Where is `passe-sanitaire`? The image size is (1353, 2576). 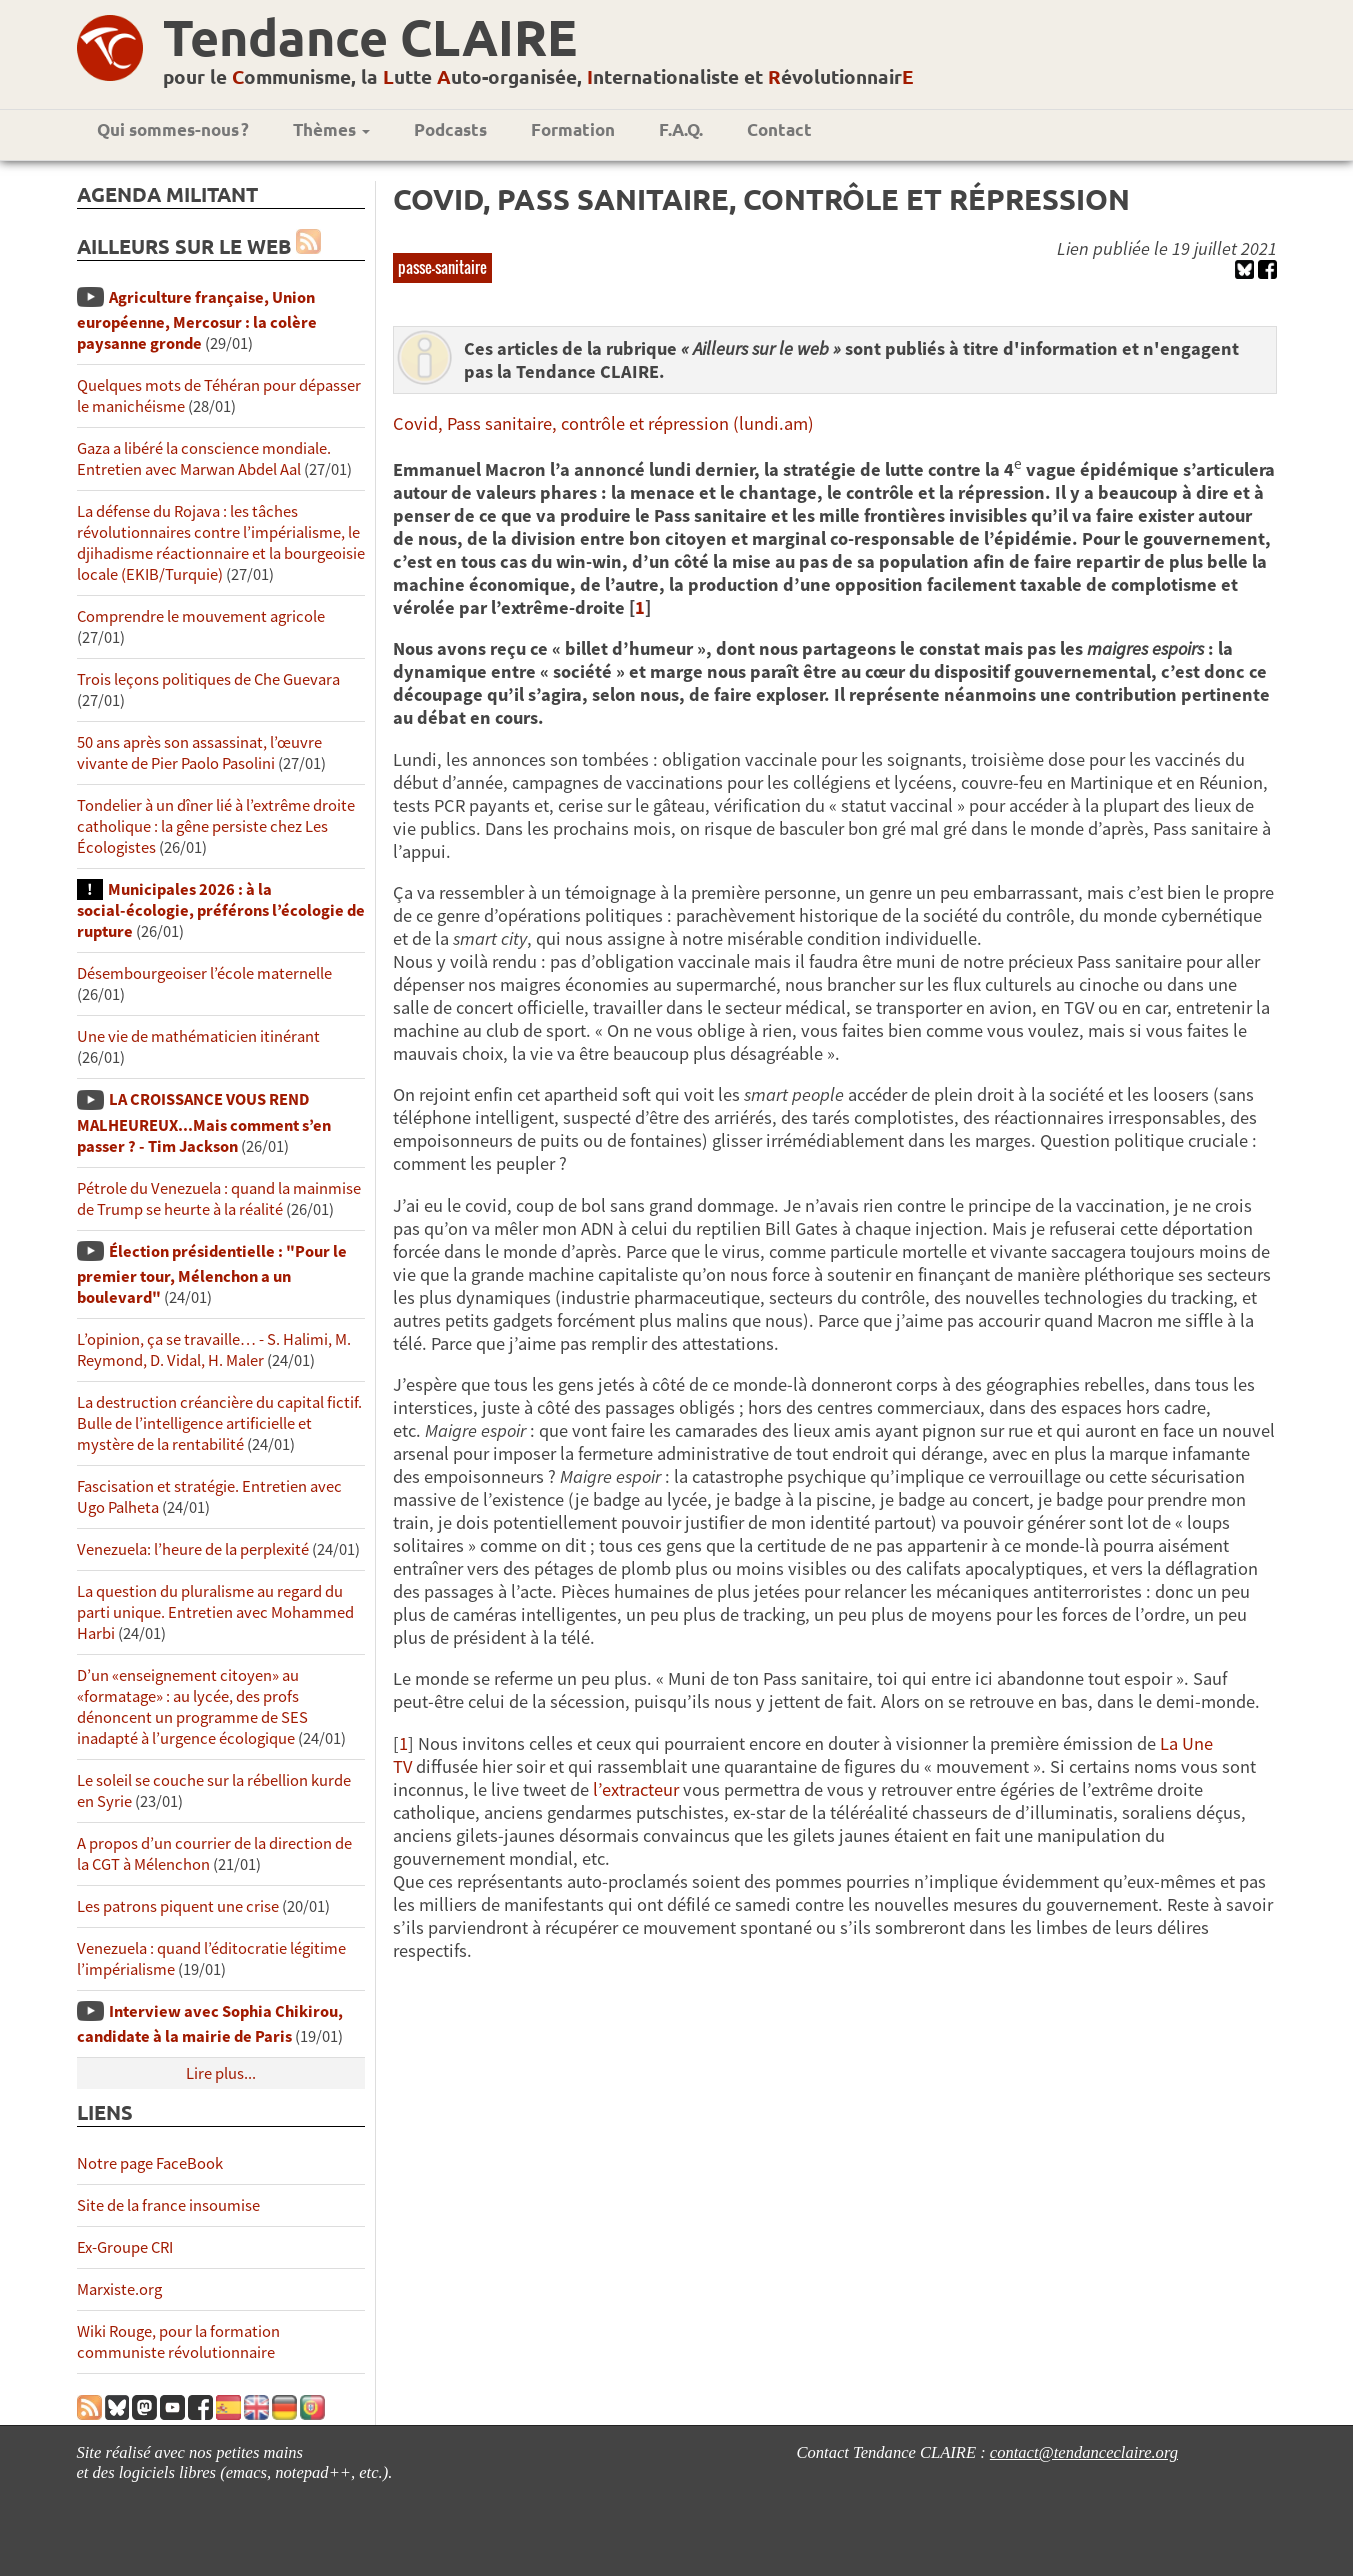 passe-sanitaire is located at coordinates (442, 267).